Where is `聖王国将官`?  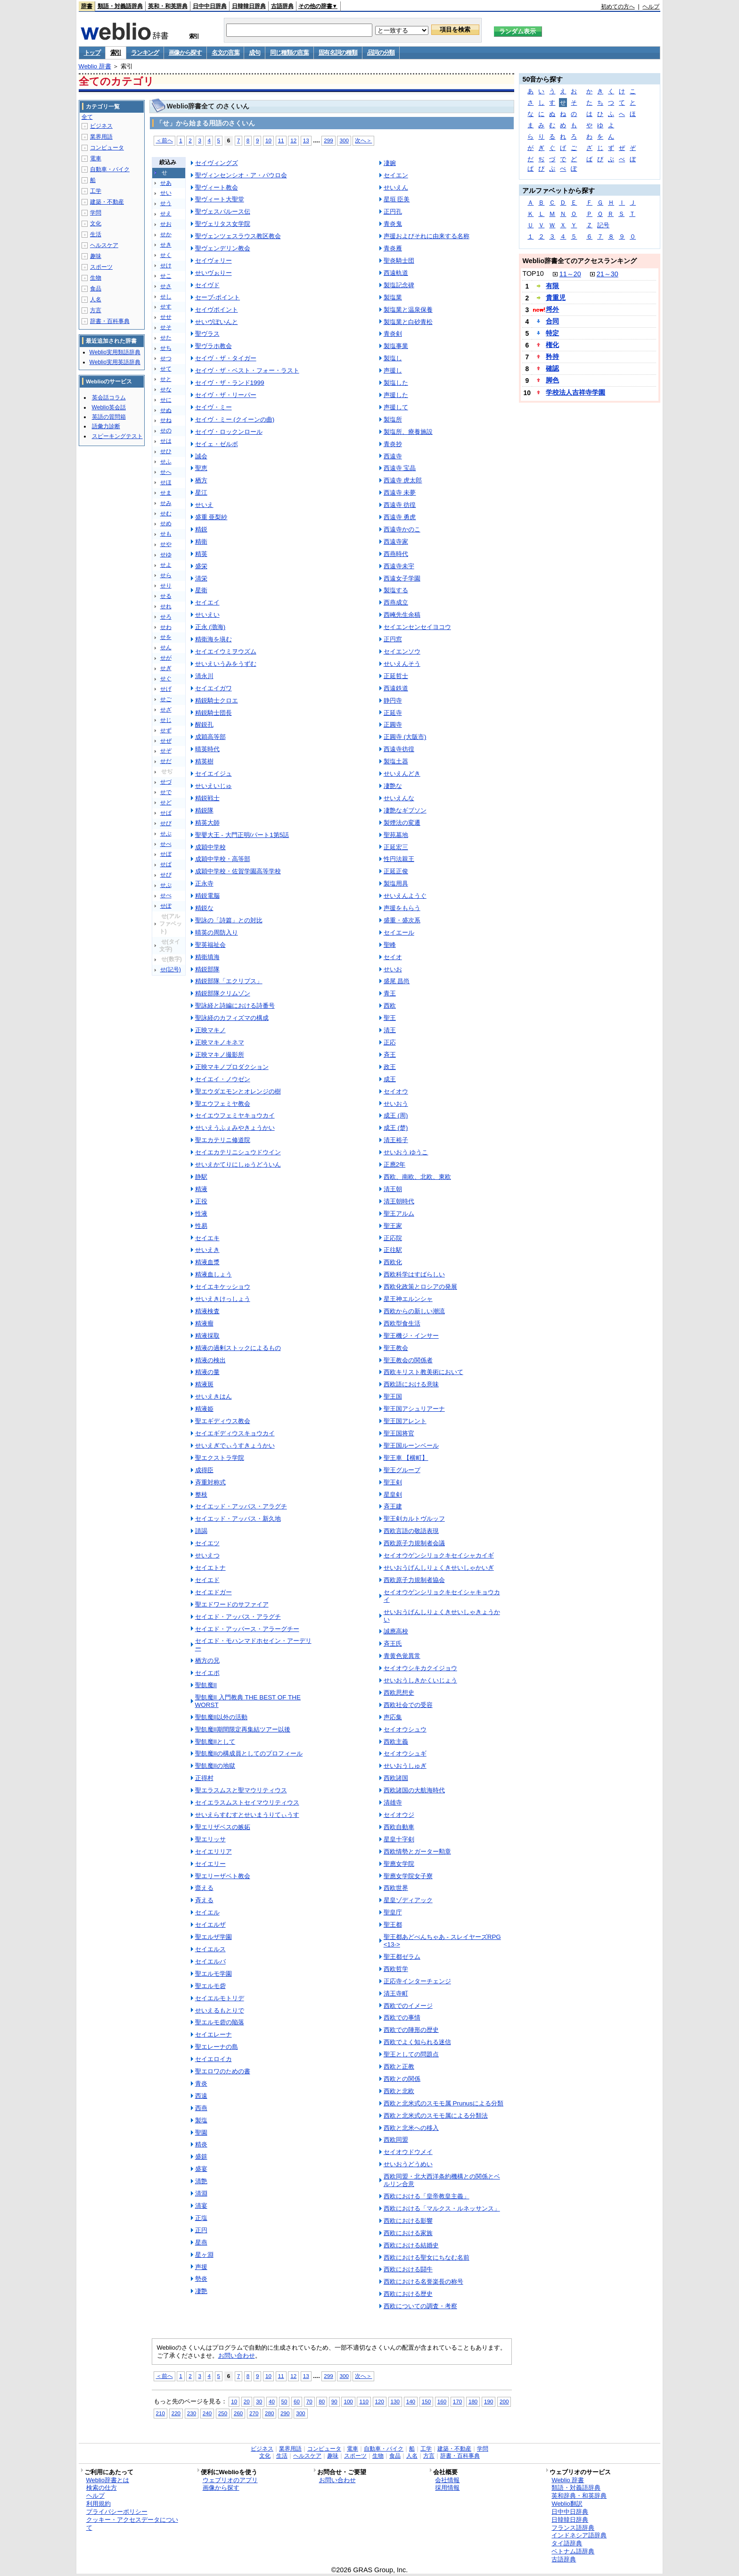
聖王国将官 is located at coordinates (399, 1433).